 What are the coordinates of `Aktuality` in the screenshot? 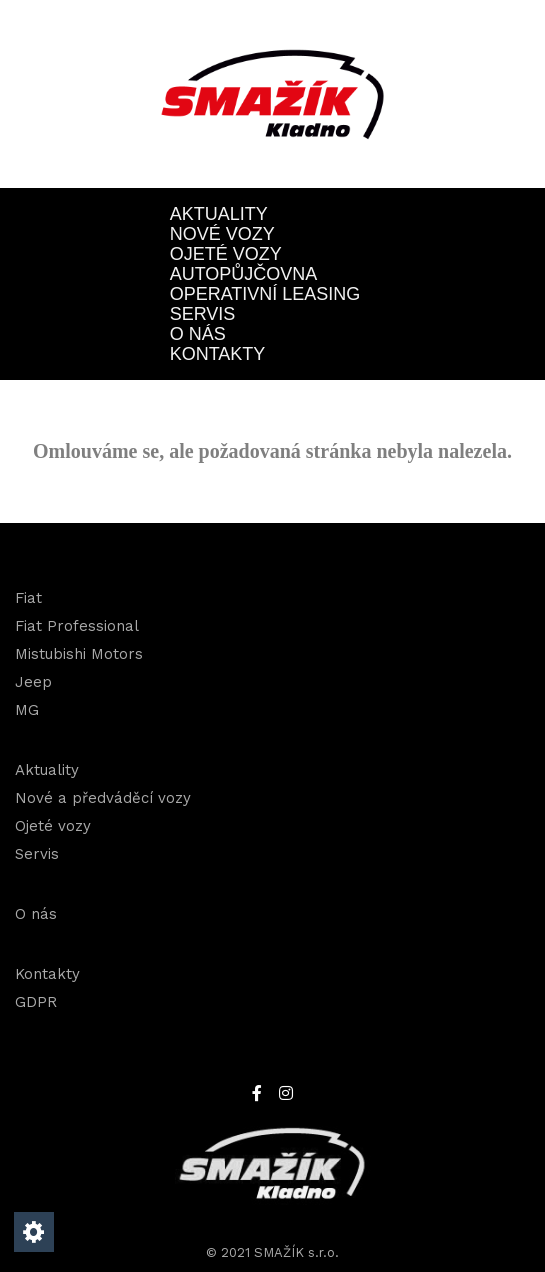 It's located at (219, 214).